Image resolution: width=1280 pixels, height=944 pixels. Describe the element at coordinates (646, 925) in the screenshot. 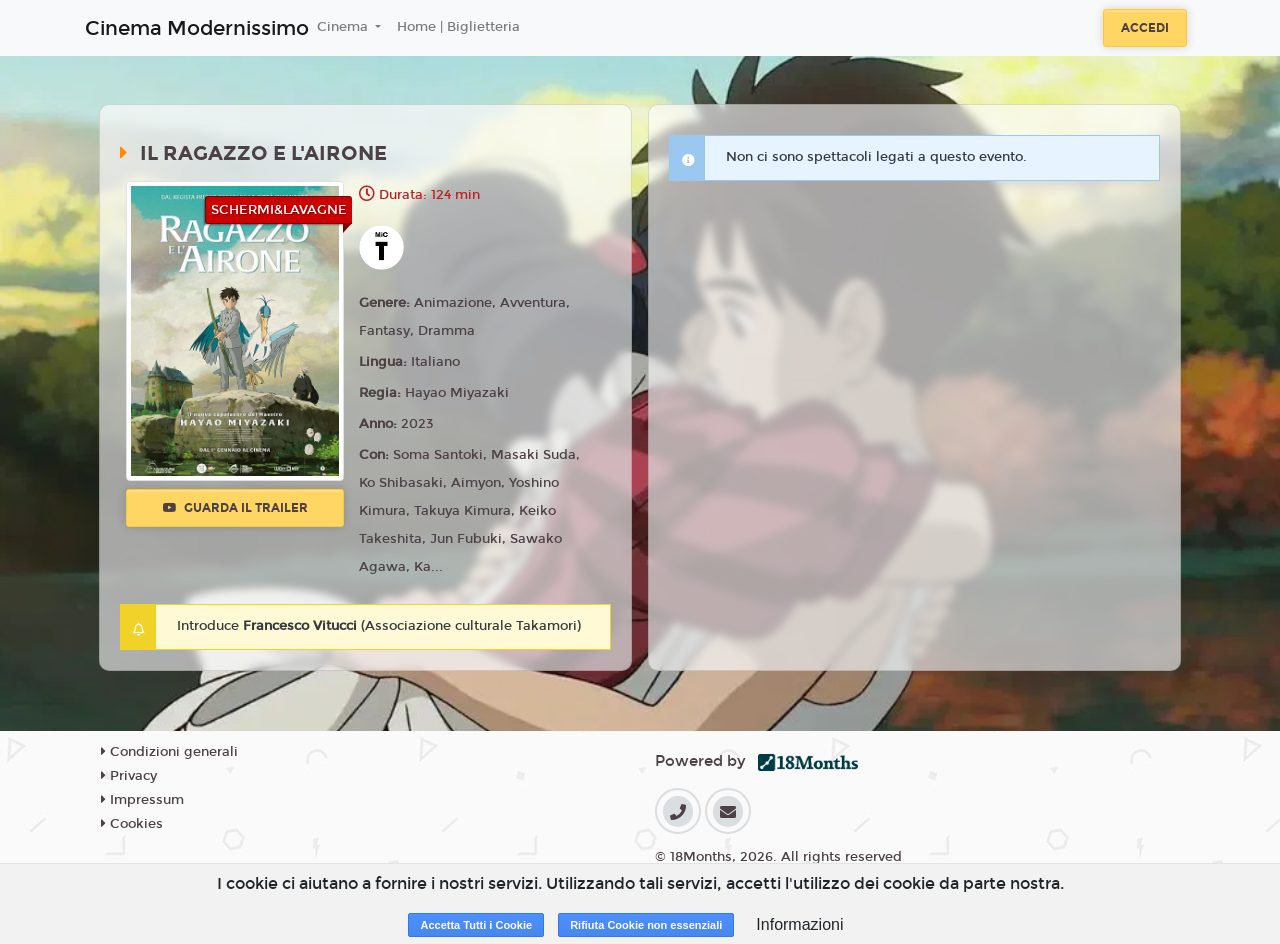

I see `Rifiuta Cookie non essenziali` at that location.